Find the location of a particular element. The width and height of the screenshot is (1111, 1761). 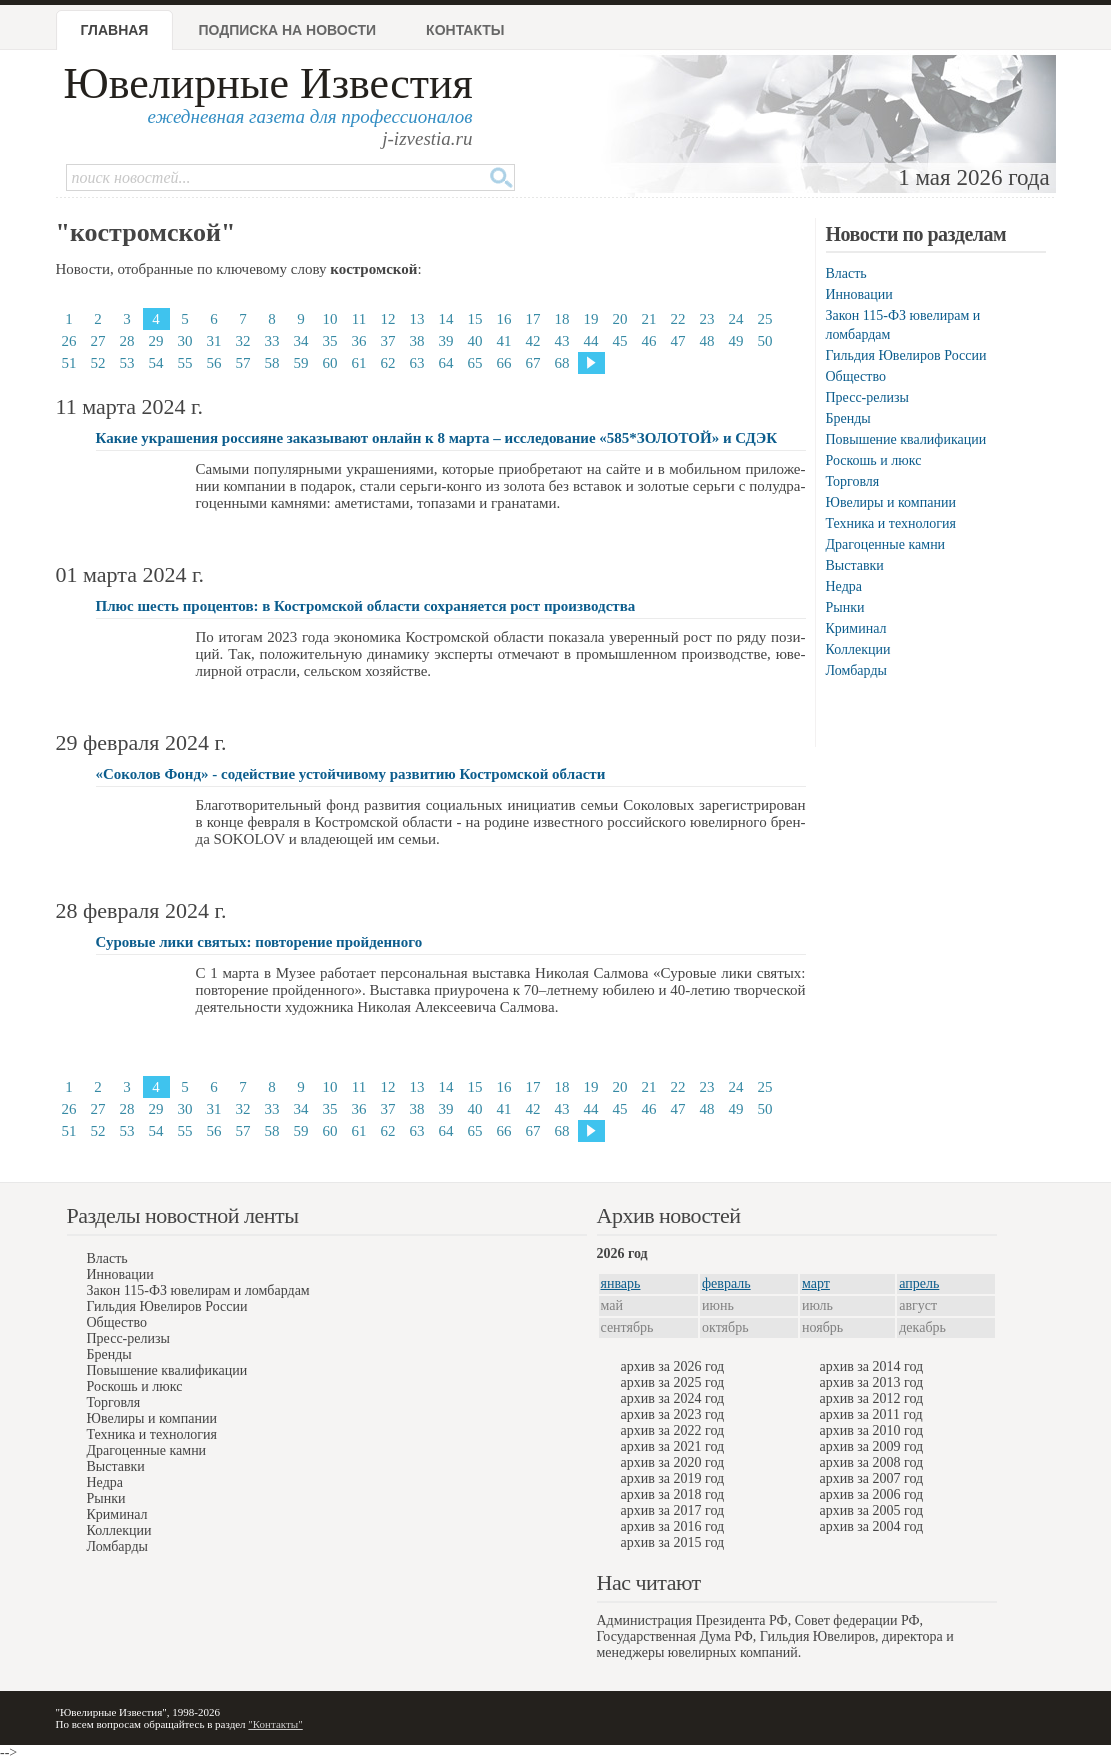

30 is located at coordinates (185, 341).